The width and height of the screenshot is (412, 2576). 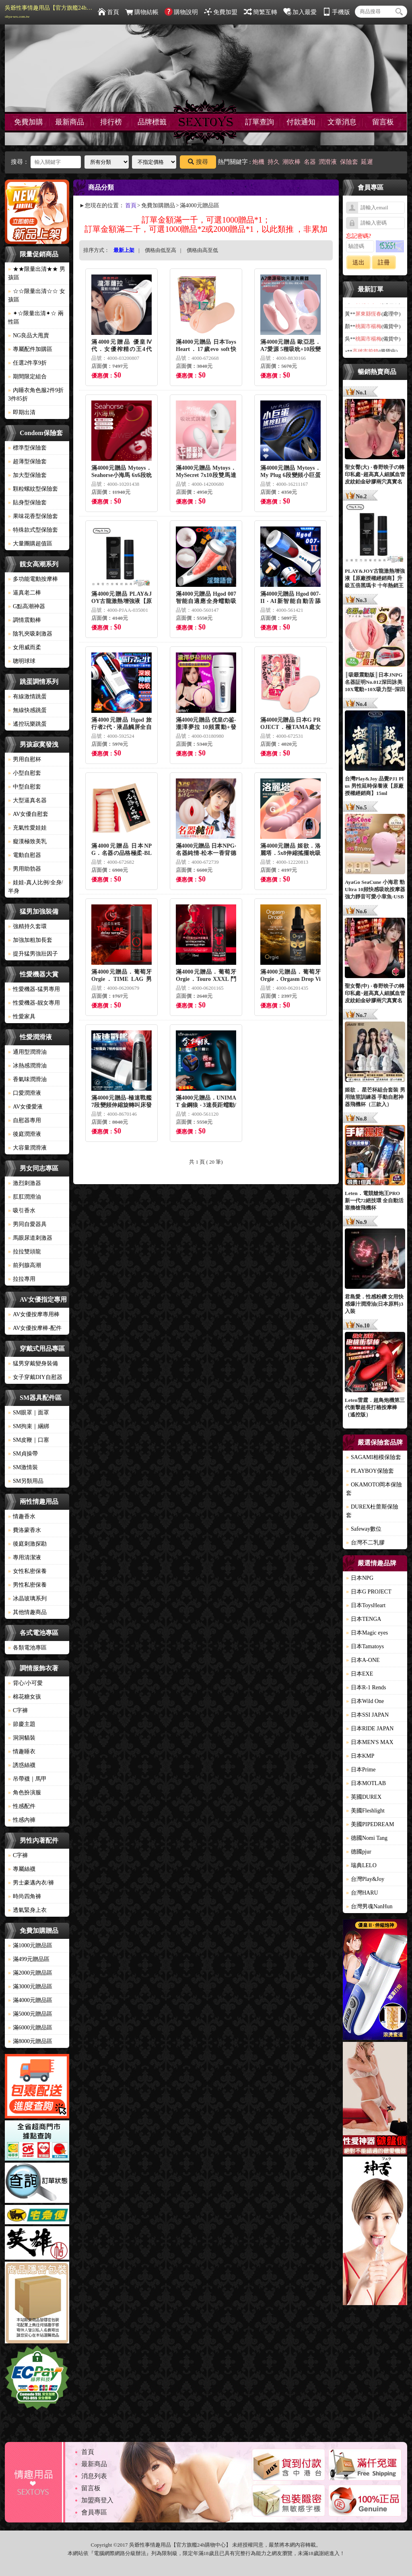 I want to click on 吸引香水, so click(x=21, y=1211).